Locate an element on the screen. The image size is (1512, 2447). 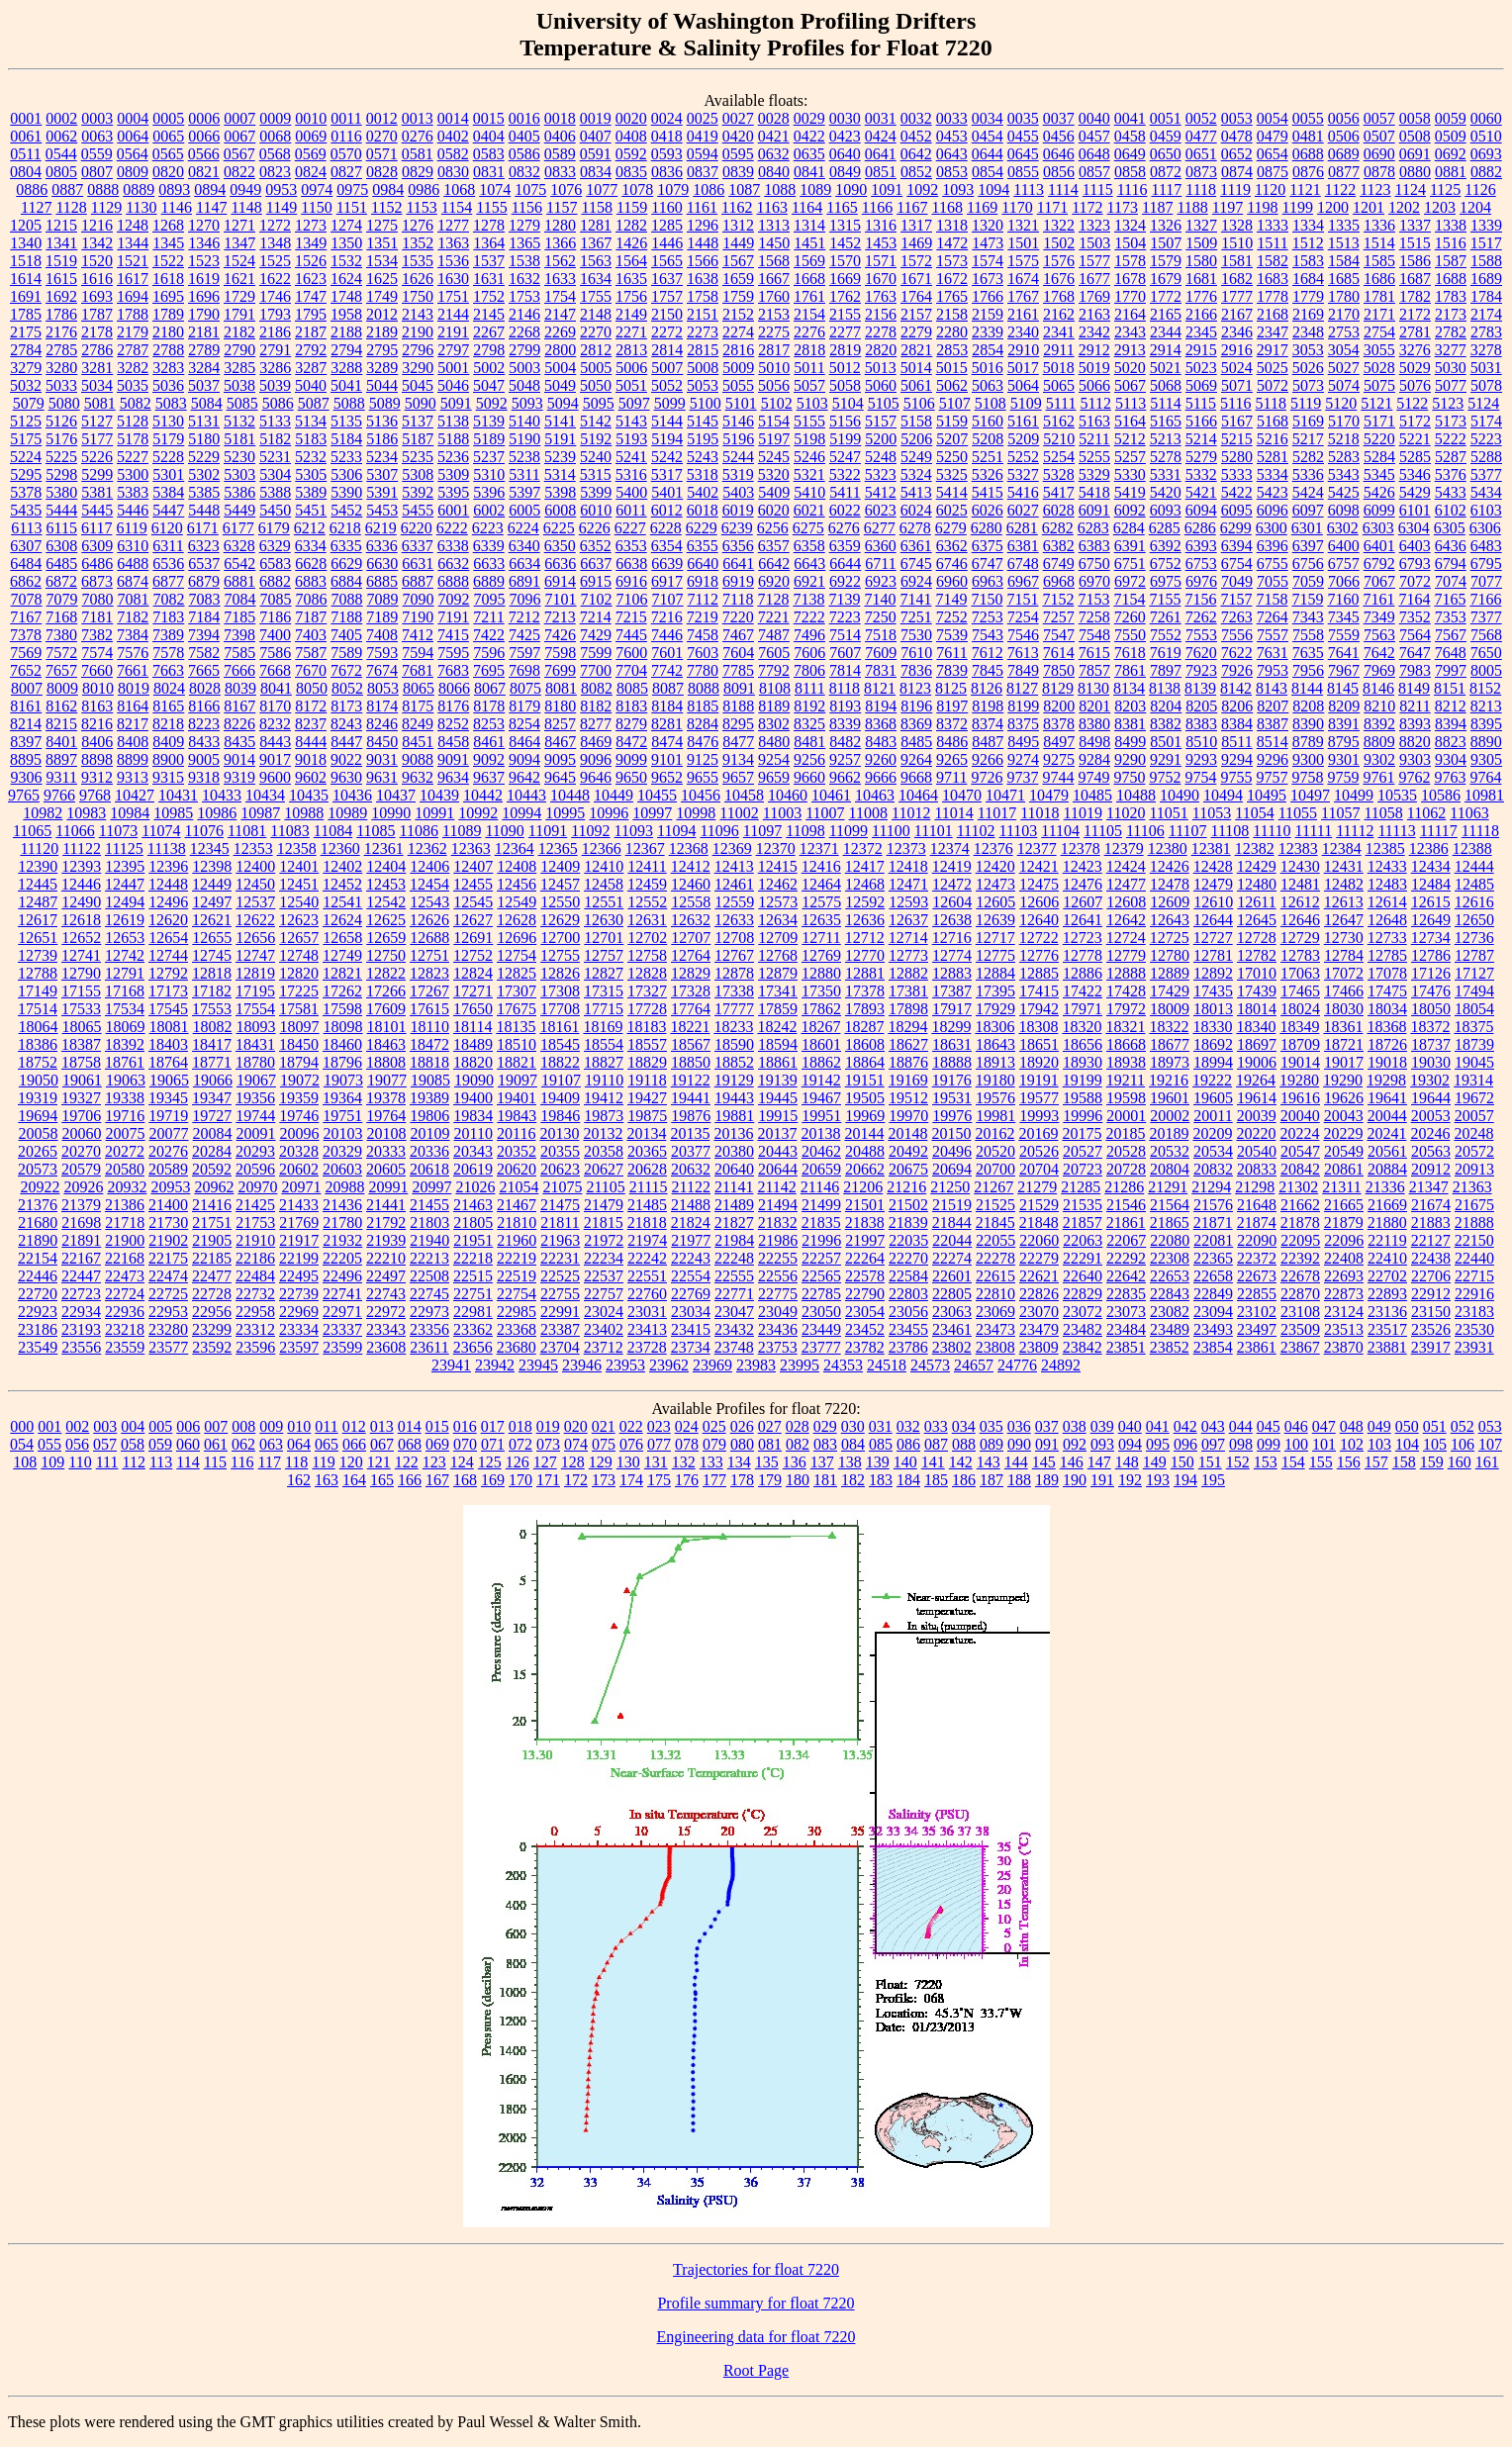
1078 is located at coordinates (637, 189).